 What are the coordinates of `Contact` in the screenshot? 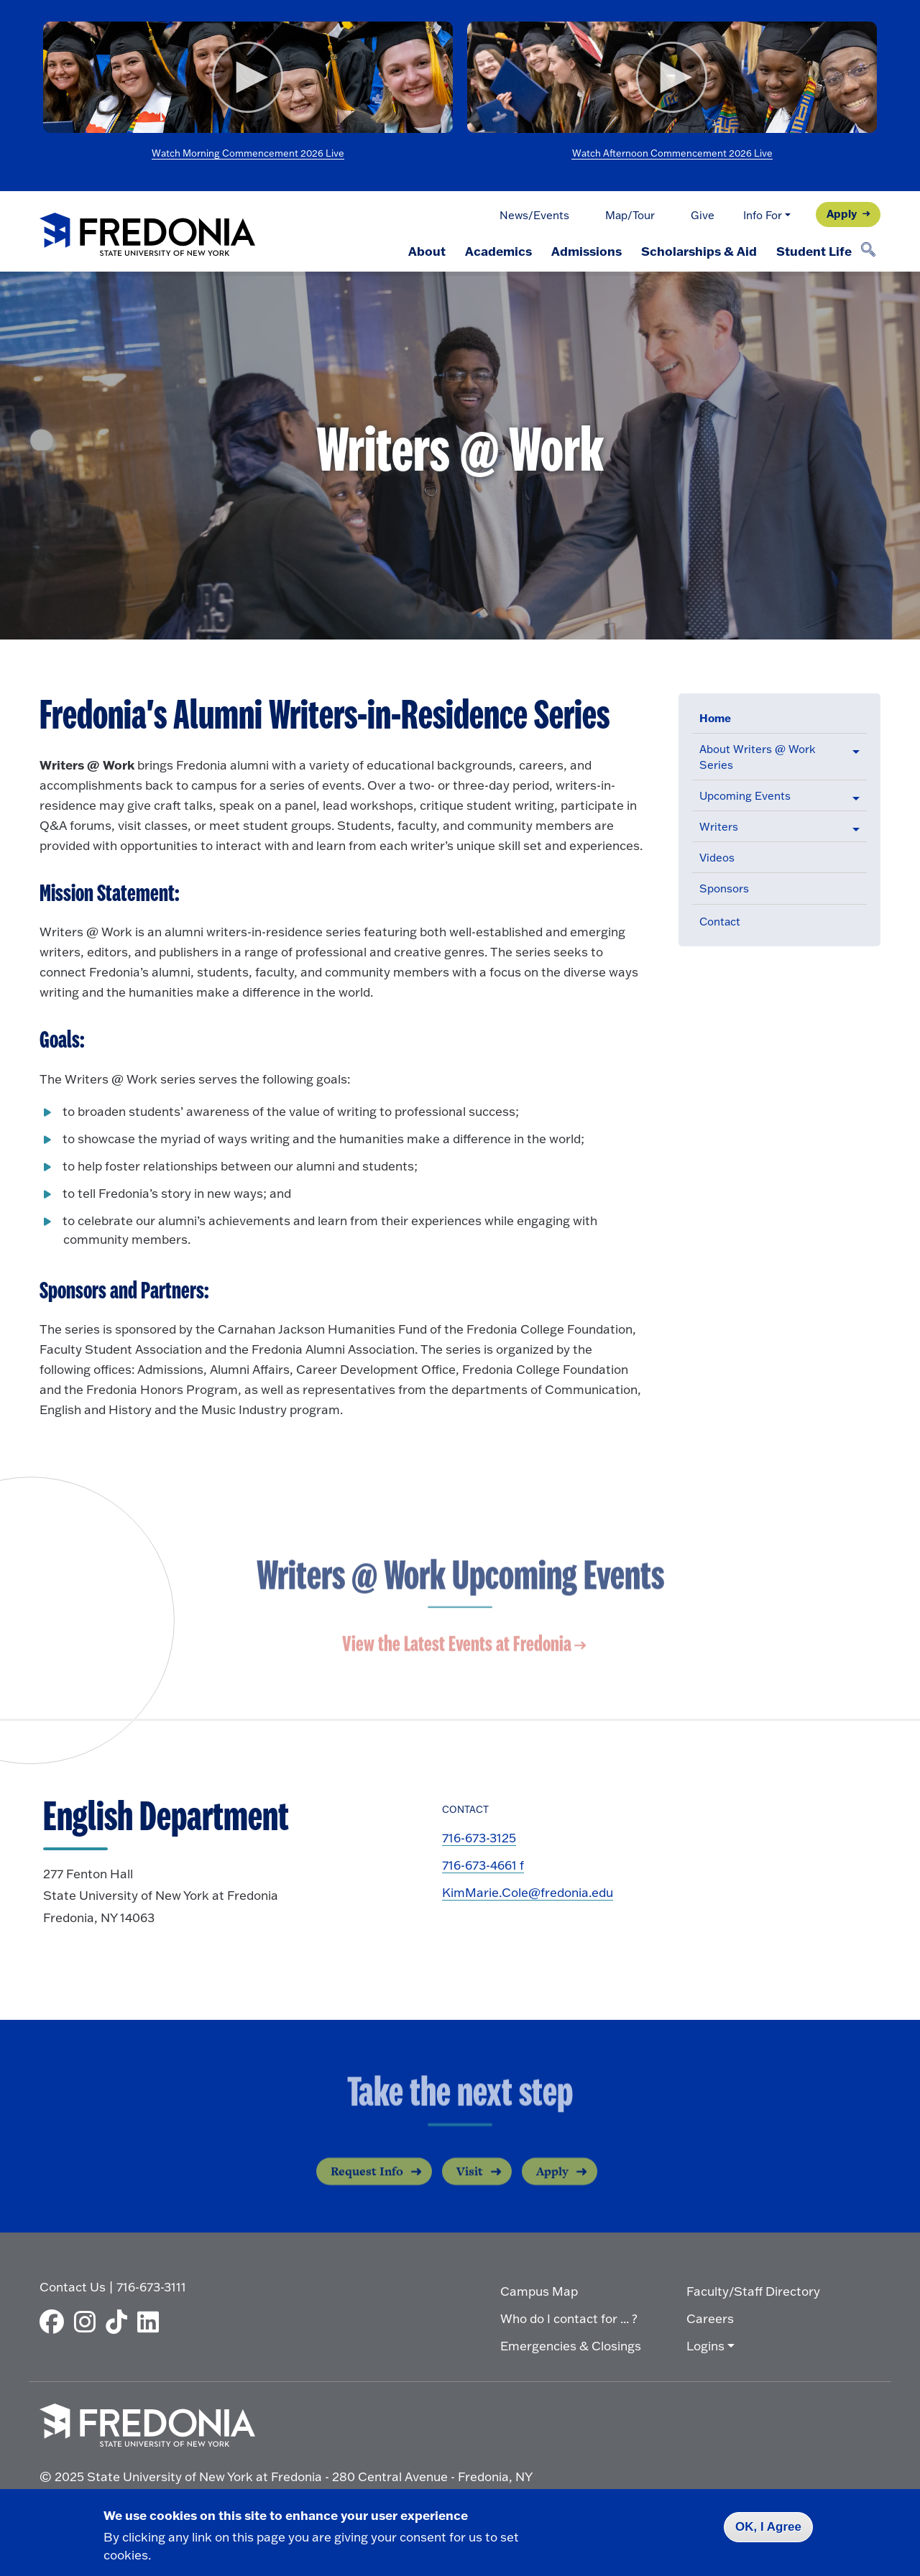 It's located at (719, 921).